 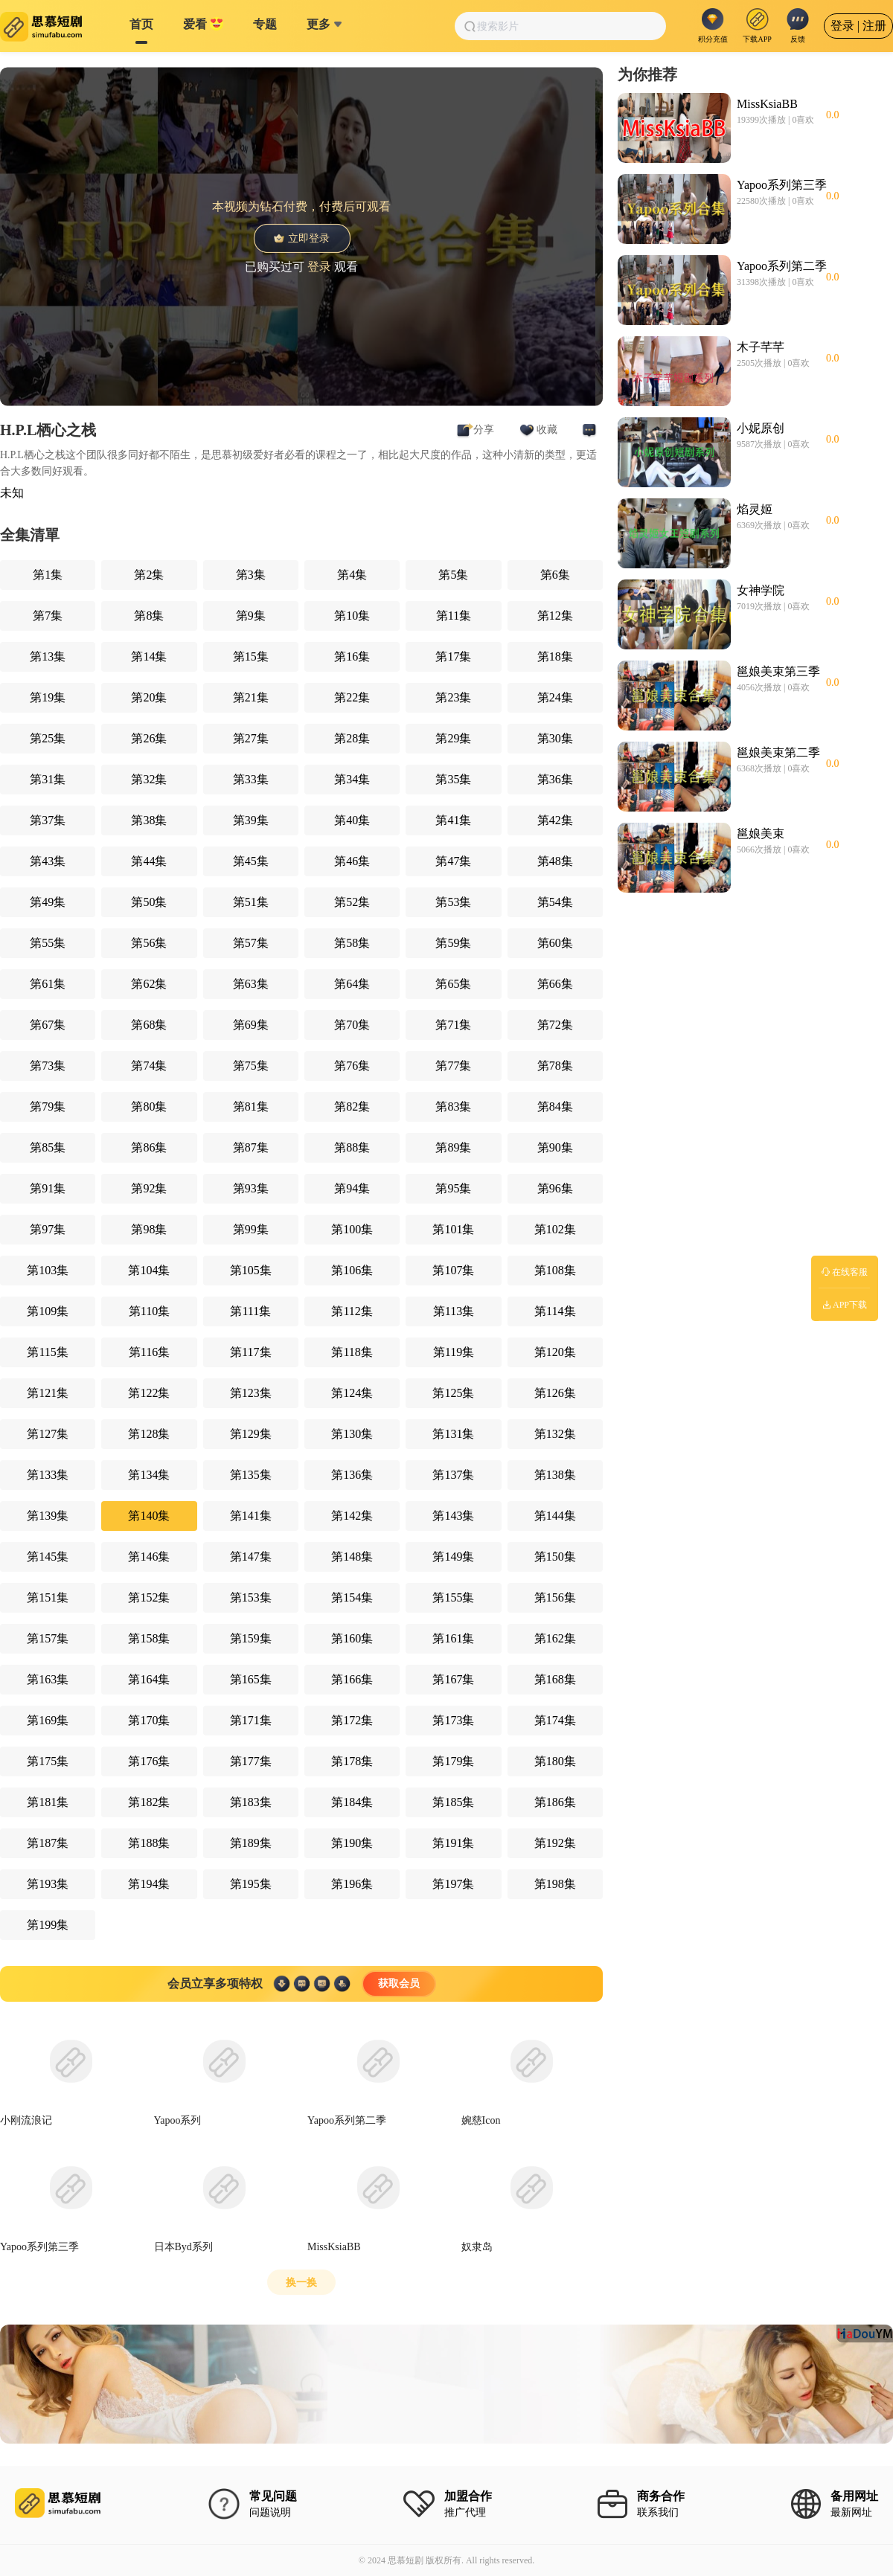 I want to click on 第75集, so click(x=251, y=1065).